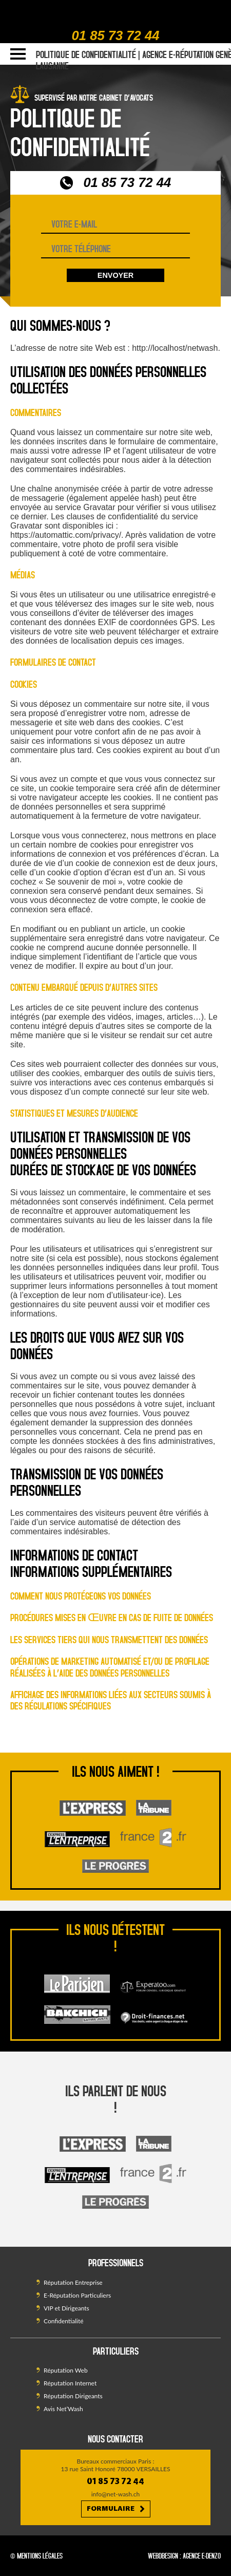 The image size is (231, 2576). What do you see at coordinates (116, 2509) in the screenshot?
I see `Formulaire` at bounding box center [116, 2509].